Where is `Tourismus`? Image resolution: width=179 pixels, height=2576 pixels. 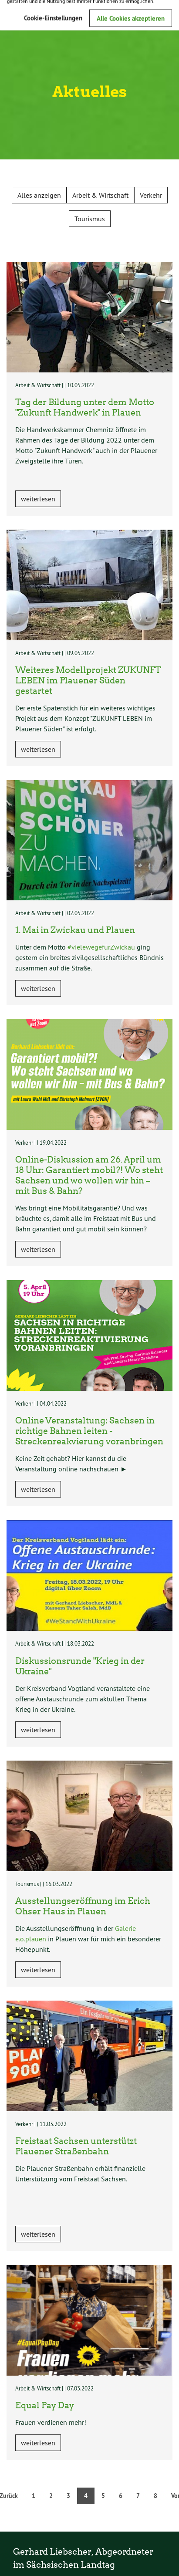
Tourismus is located at coordinates (89, 218).